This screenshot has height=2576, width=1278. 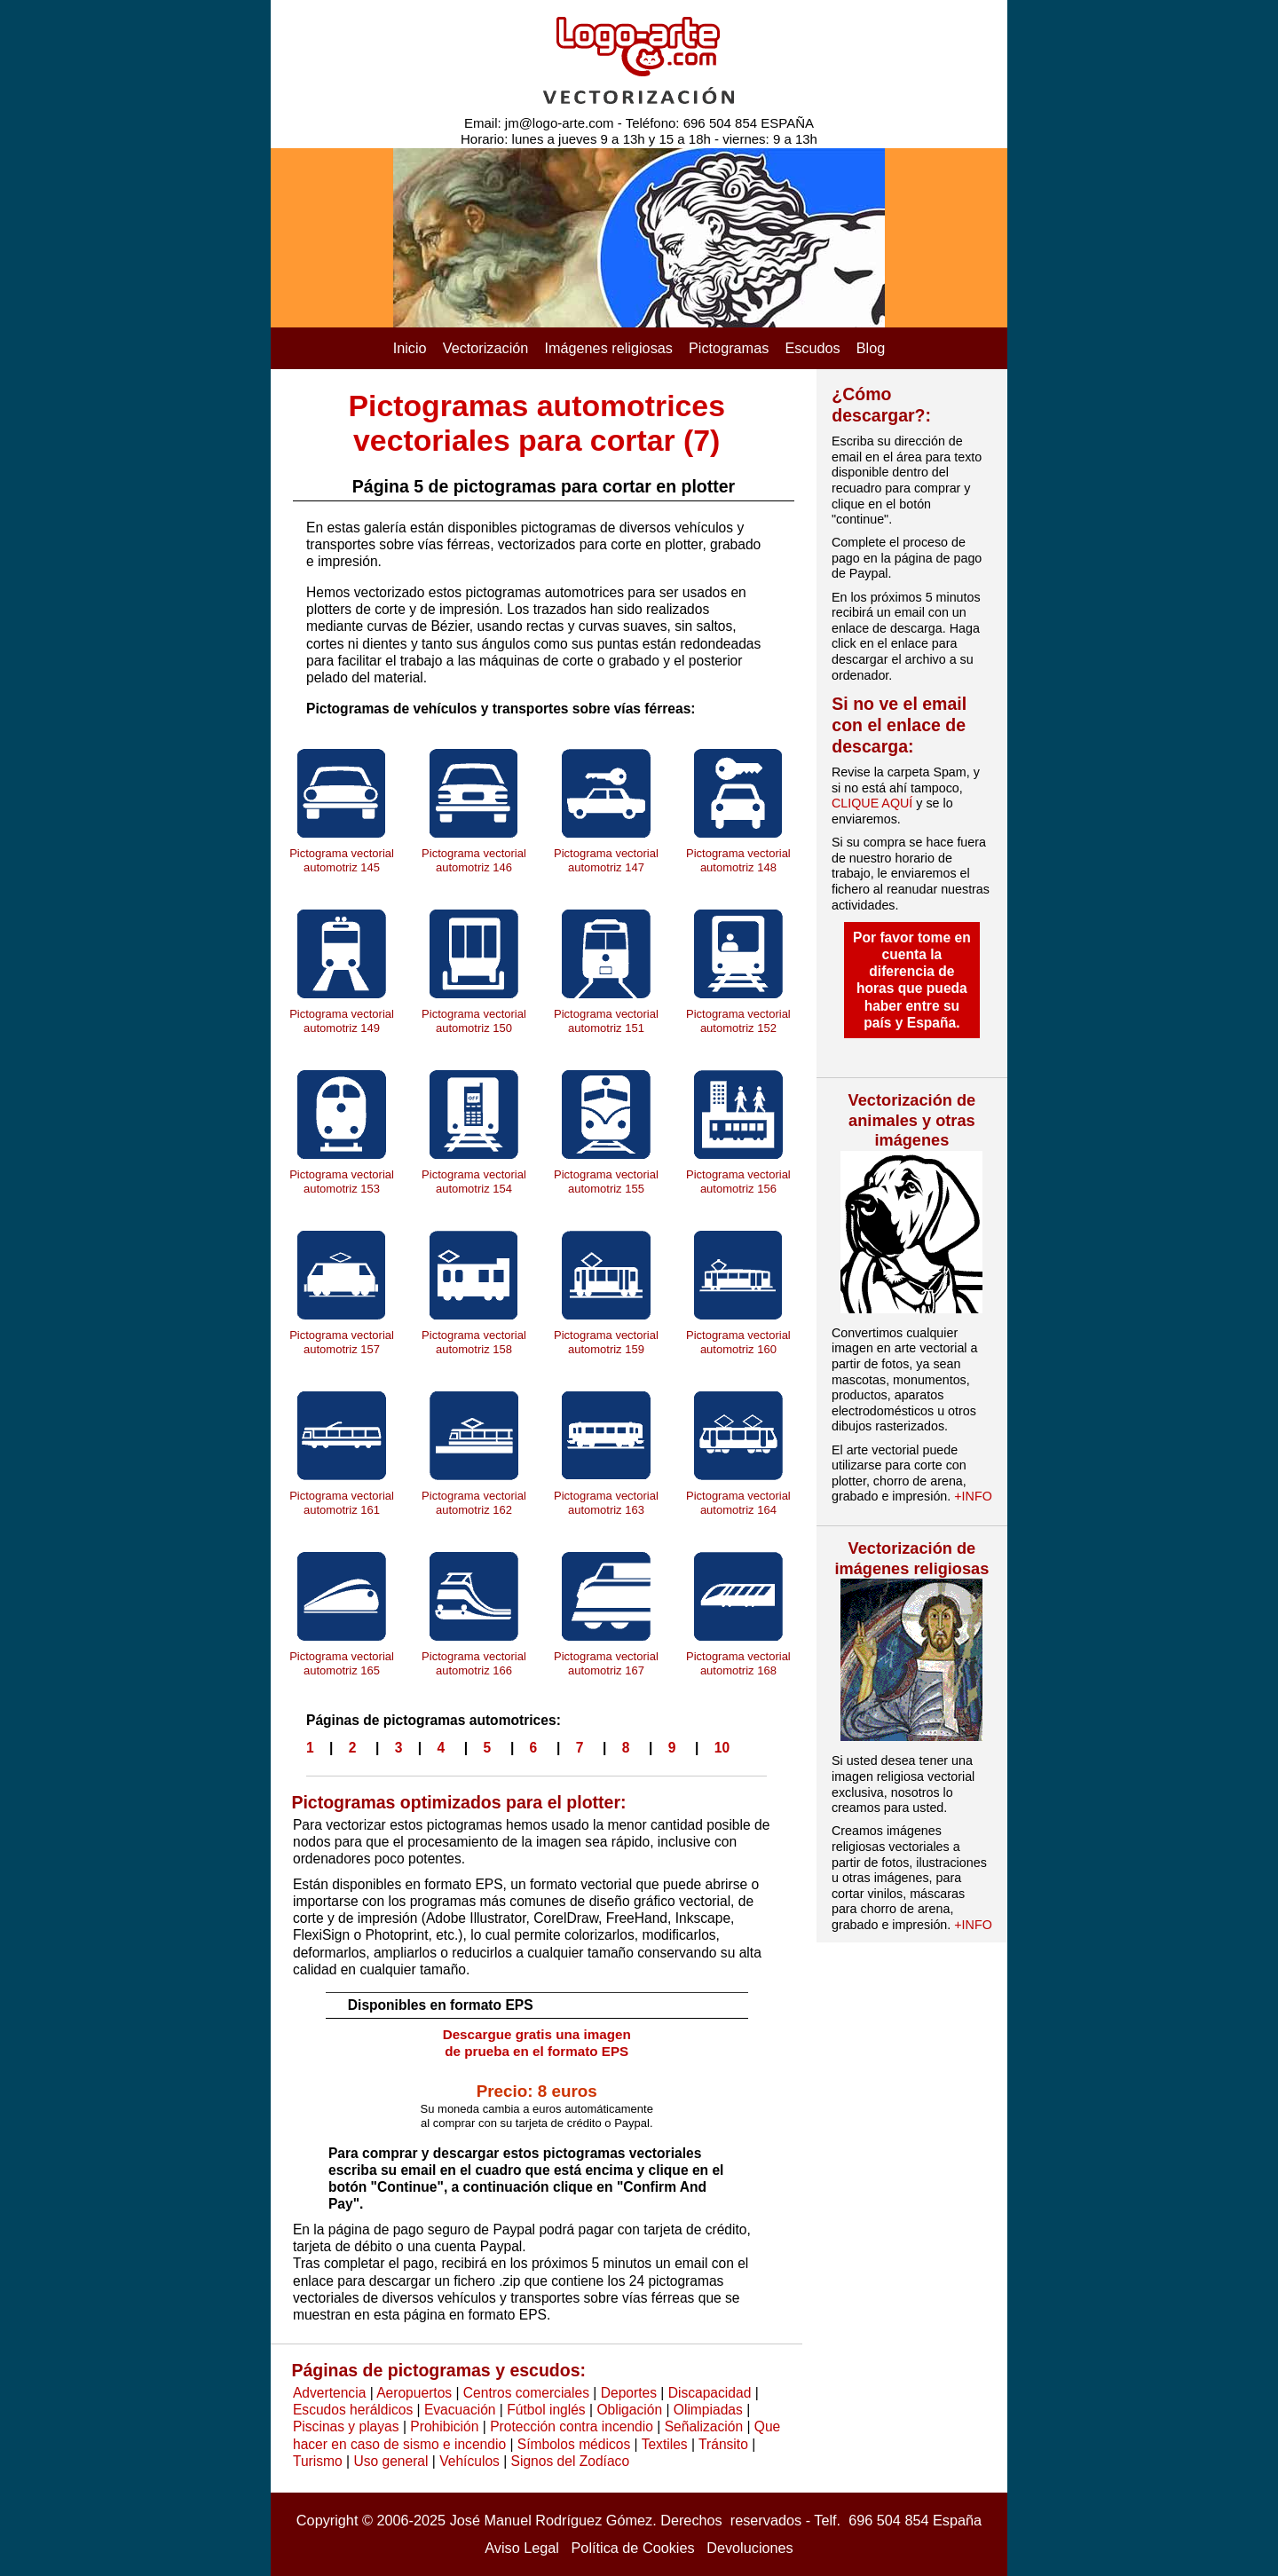 What do you see at coordinates (346, 2426) in the screenshot?
I see `Piscinas y playas` at bounding box center [346, 2426].